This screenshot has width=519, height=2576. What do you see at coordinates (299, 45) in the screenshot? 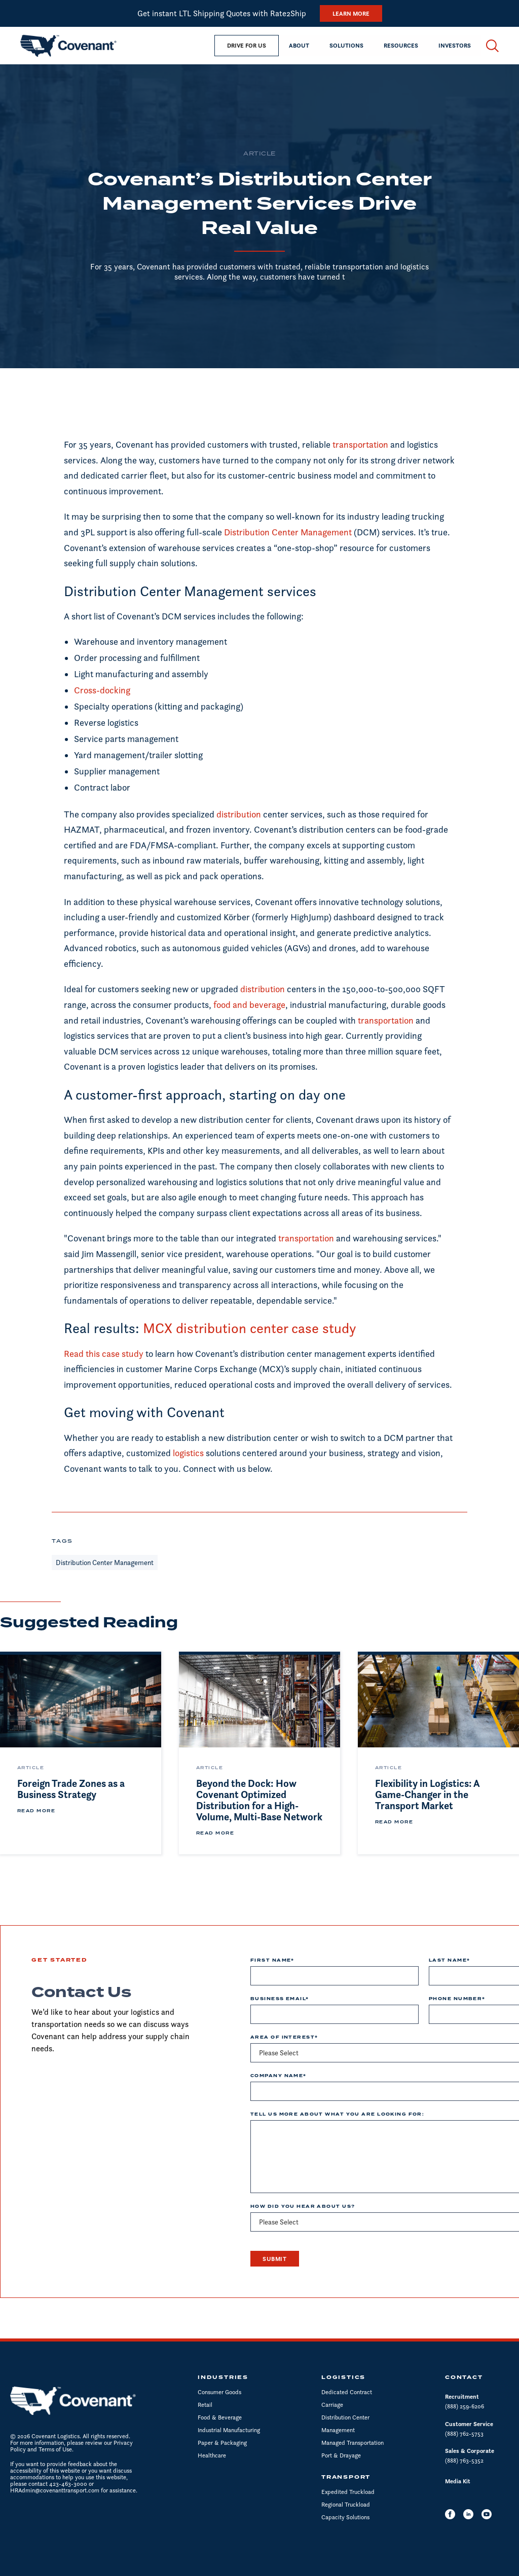
I see `[button]` at bounding box center [299, 45].